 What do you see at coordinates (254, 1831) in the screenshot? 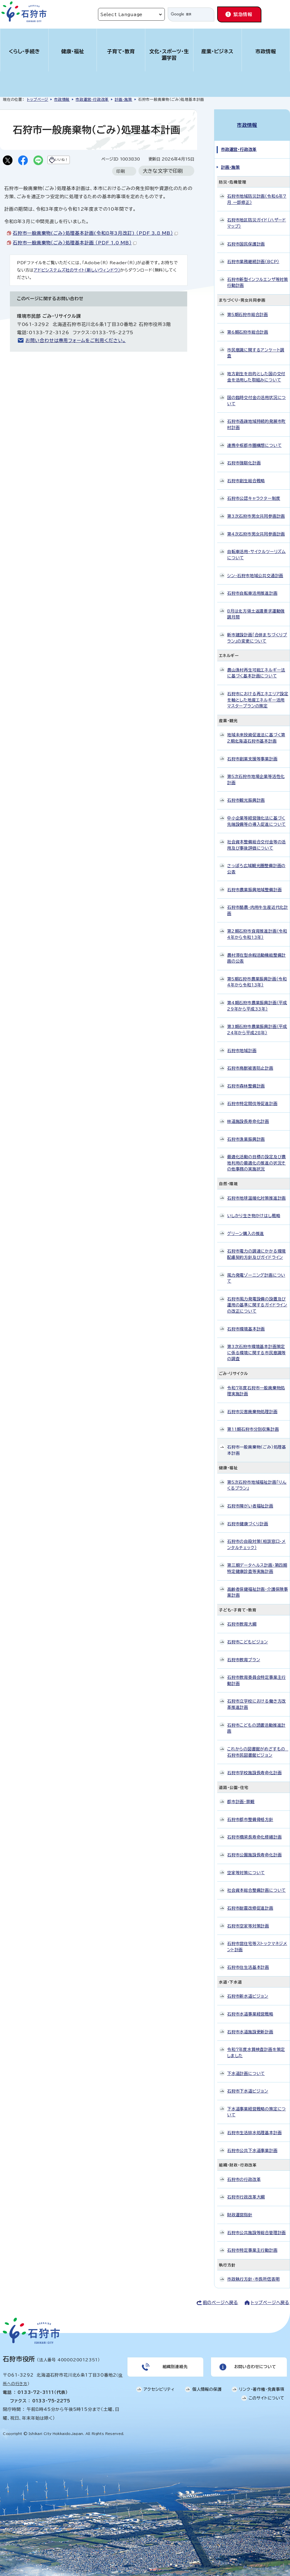
I see `石狩市橋梁長寿命化修繕計画` at bounding box center [254, 1831].